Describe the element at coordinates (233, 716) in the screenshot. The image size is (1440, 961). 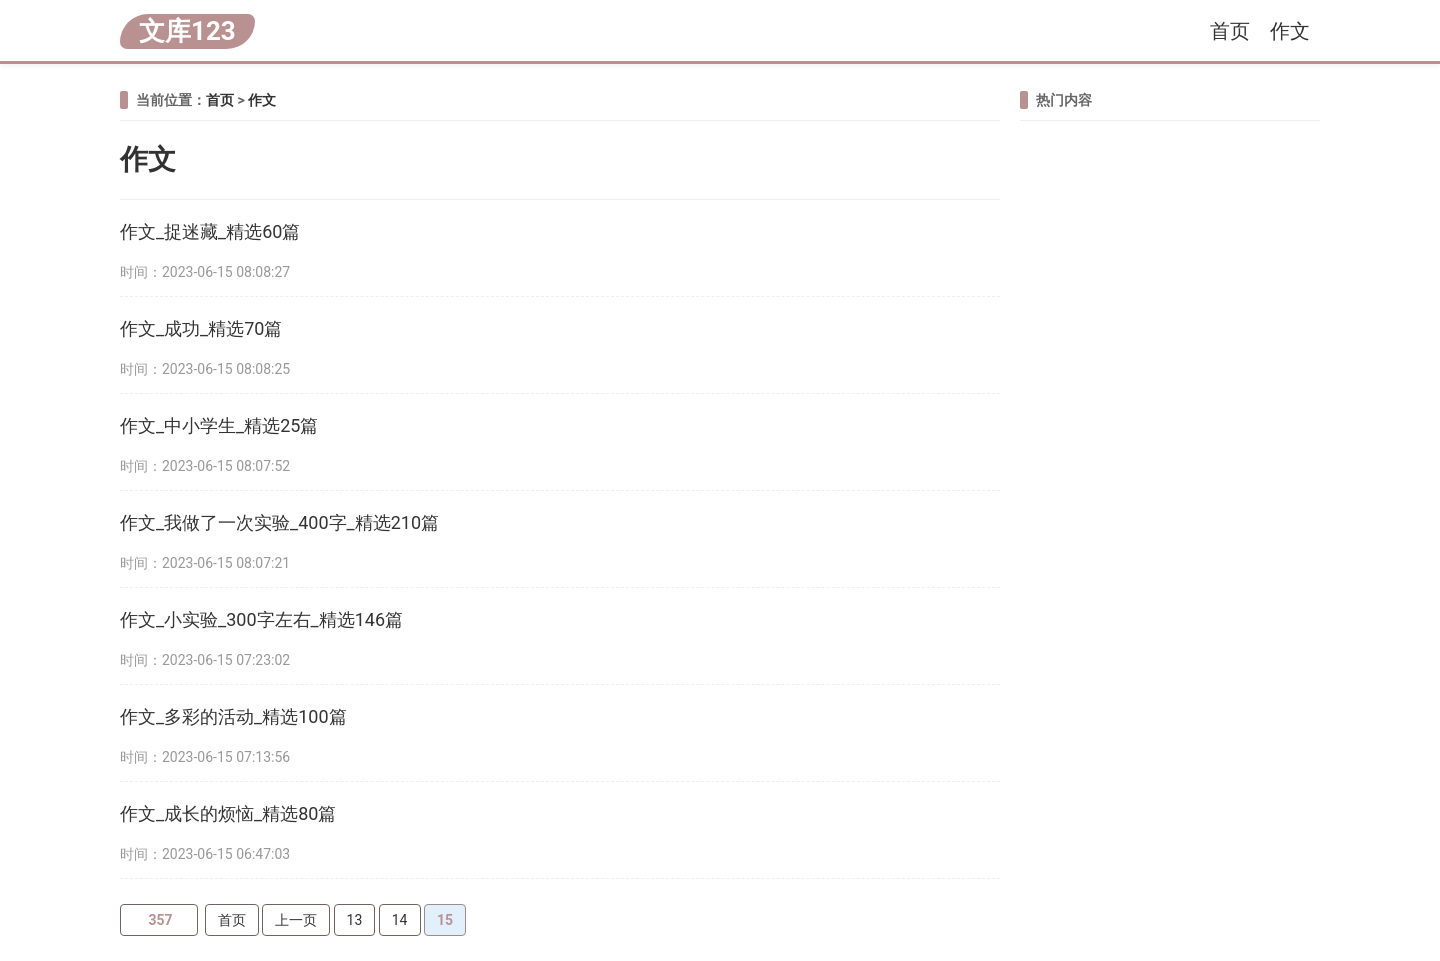
I see `作文_多彩的活动_精选100篇` at that location.